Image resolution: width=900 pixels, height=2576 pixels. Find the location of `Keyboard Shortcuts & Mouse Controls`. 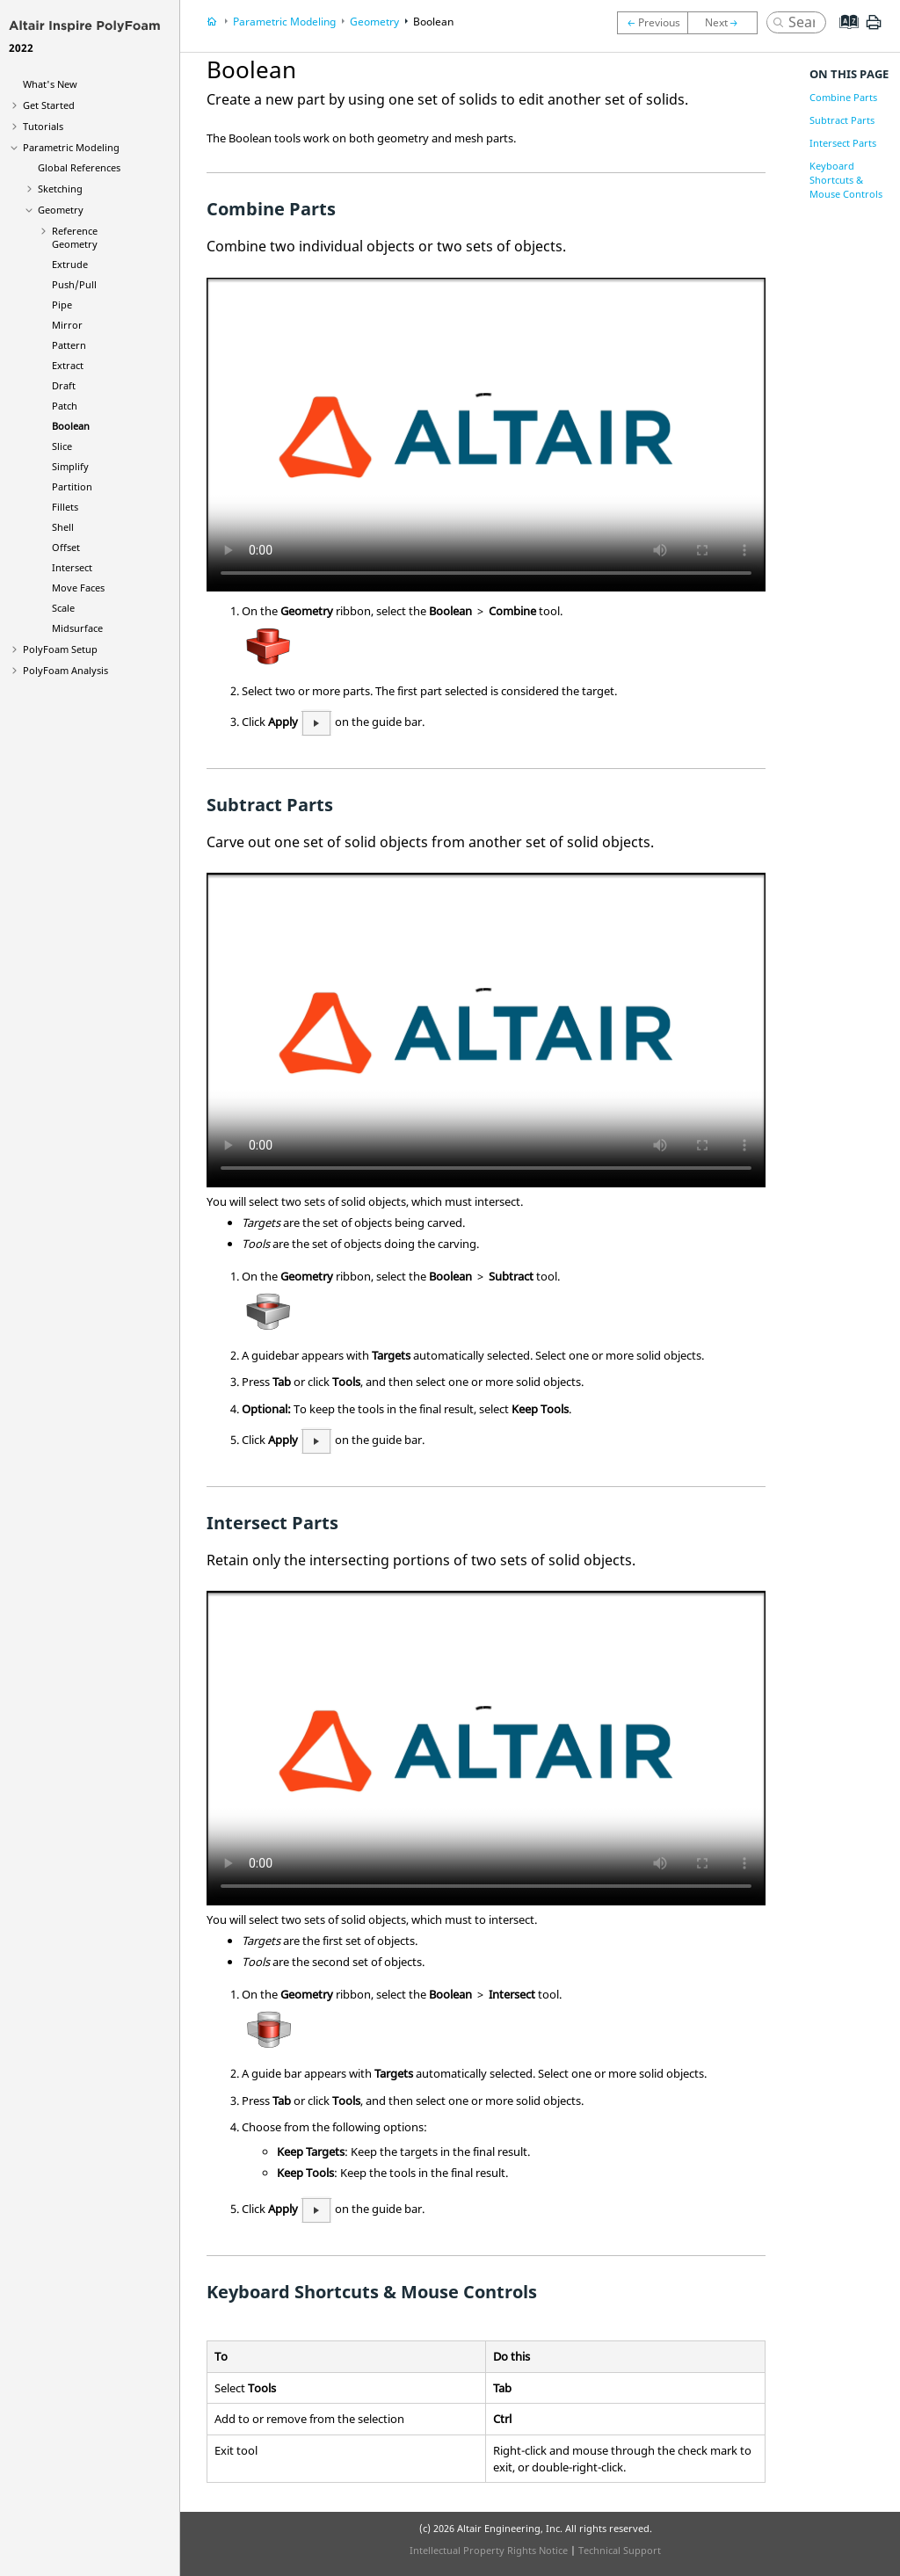

Keyboard Shortcuts & Mouse Controls is located at coordinates (845, 179).